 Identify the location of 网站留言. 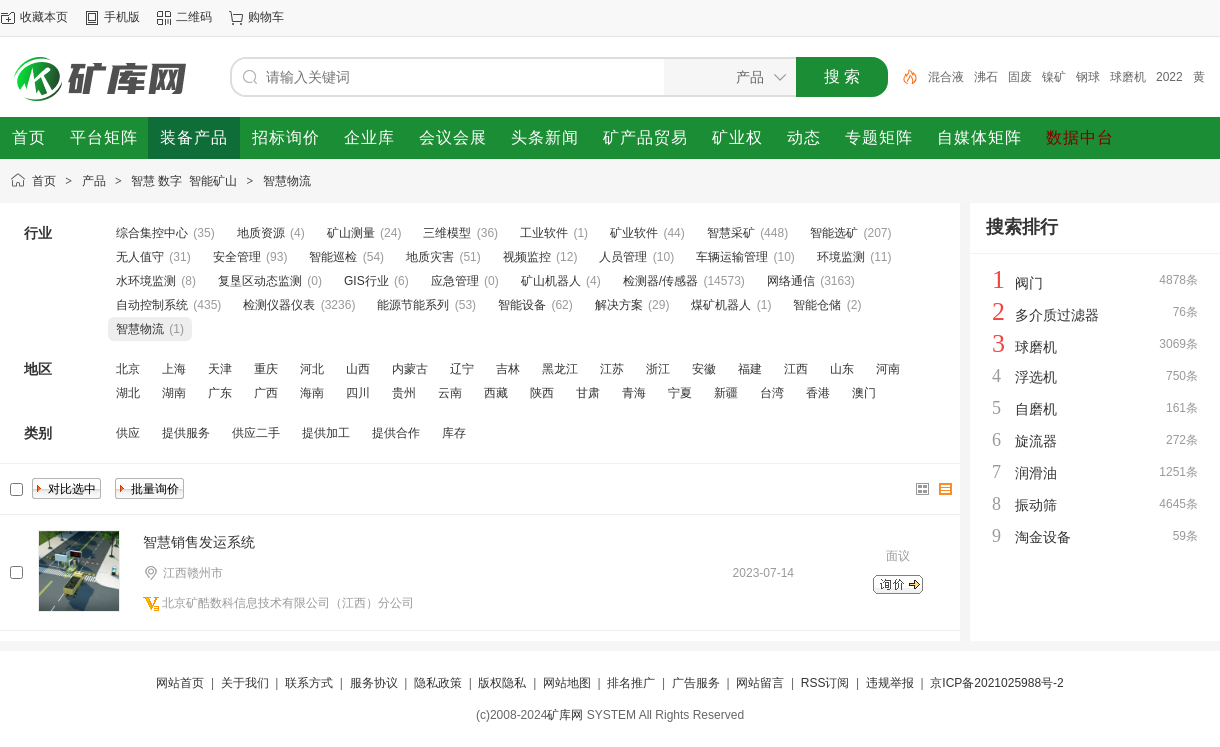
(760, 683).